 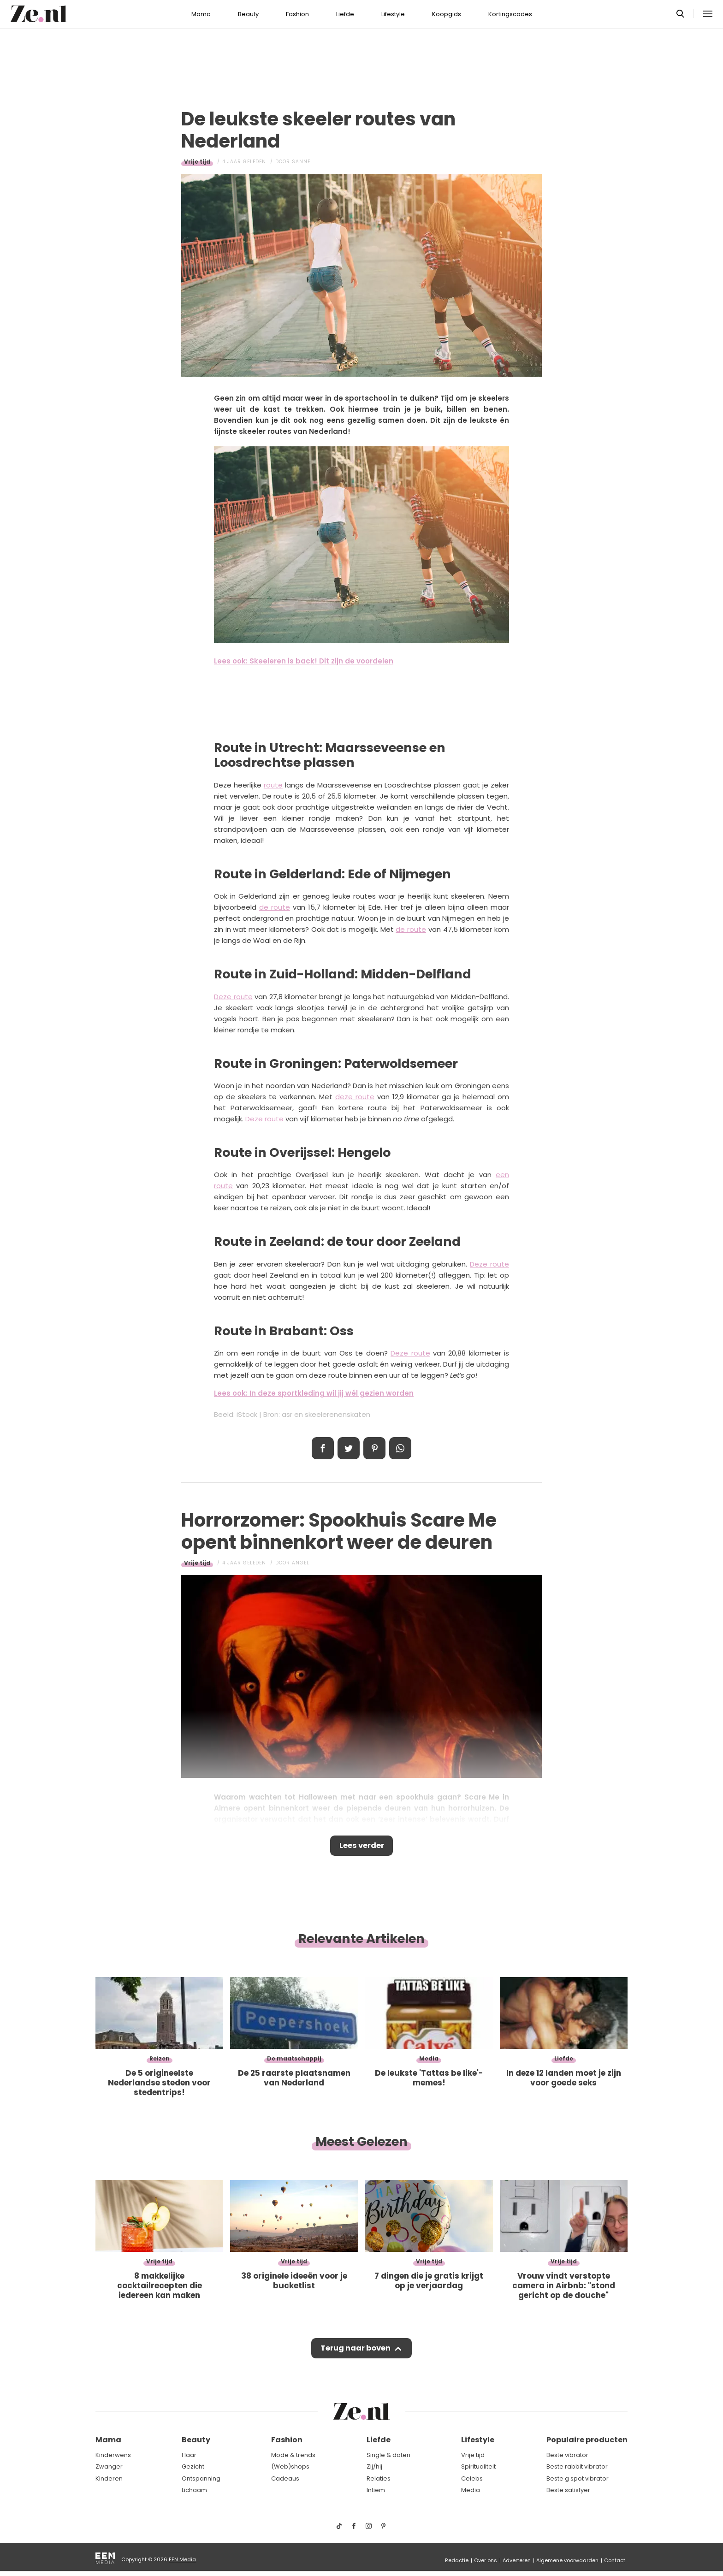 I want to click on Adverteren, so click(x=517, y=2560).